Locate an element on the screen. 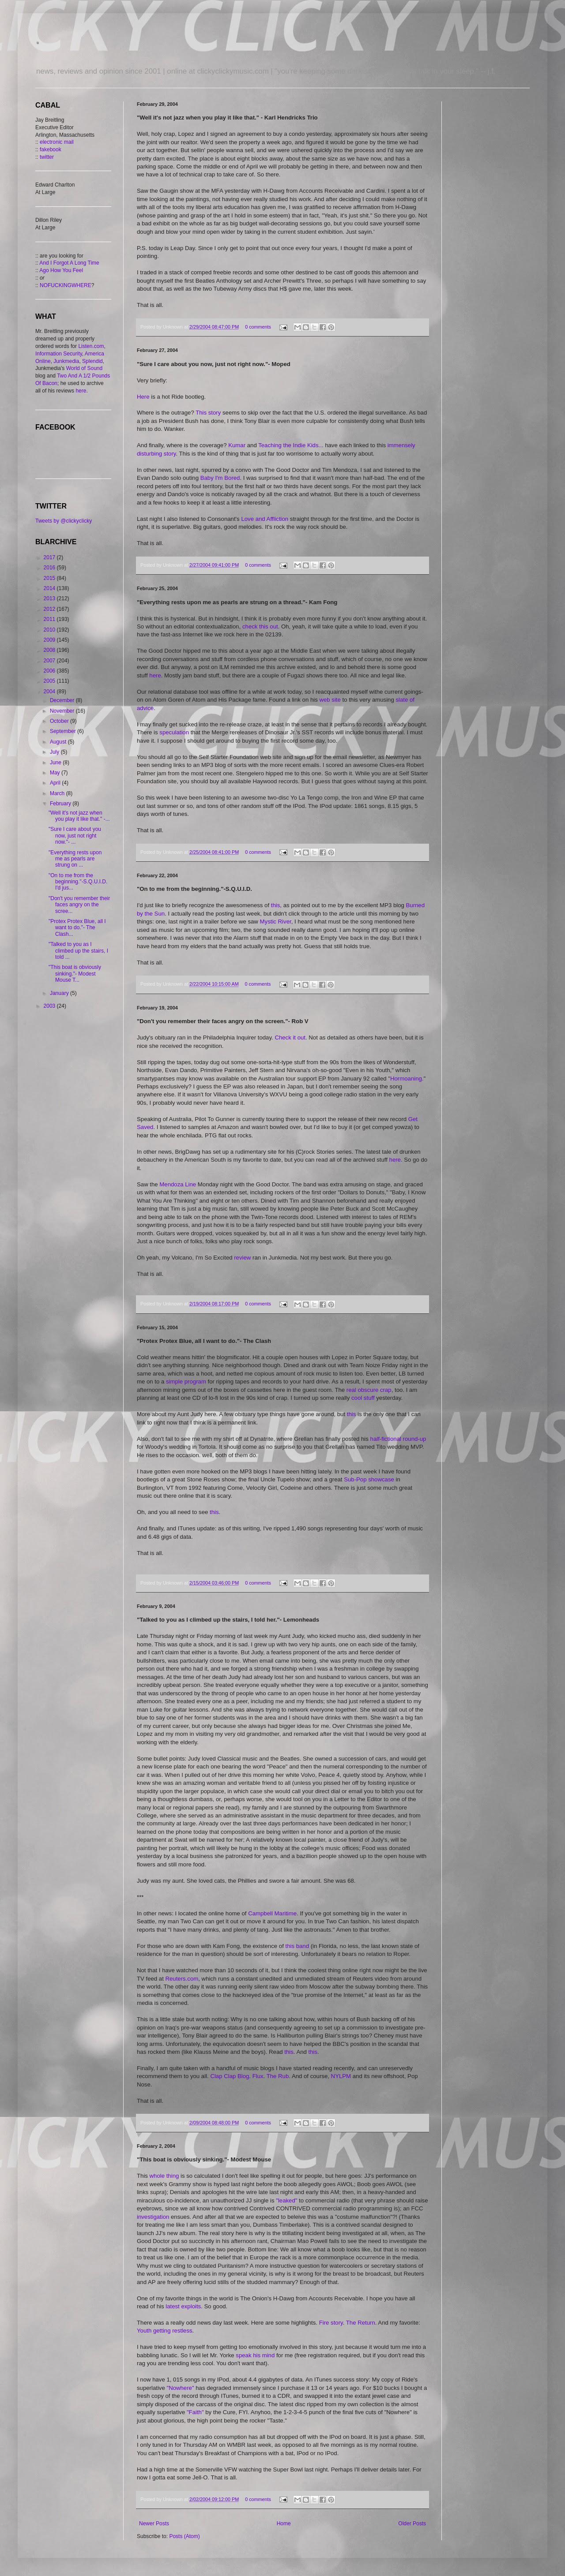 The width and height of the screenshot is (565, 2576). Youth getting restless is located at coordinates (164, 2330).